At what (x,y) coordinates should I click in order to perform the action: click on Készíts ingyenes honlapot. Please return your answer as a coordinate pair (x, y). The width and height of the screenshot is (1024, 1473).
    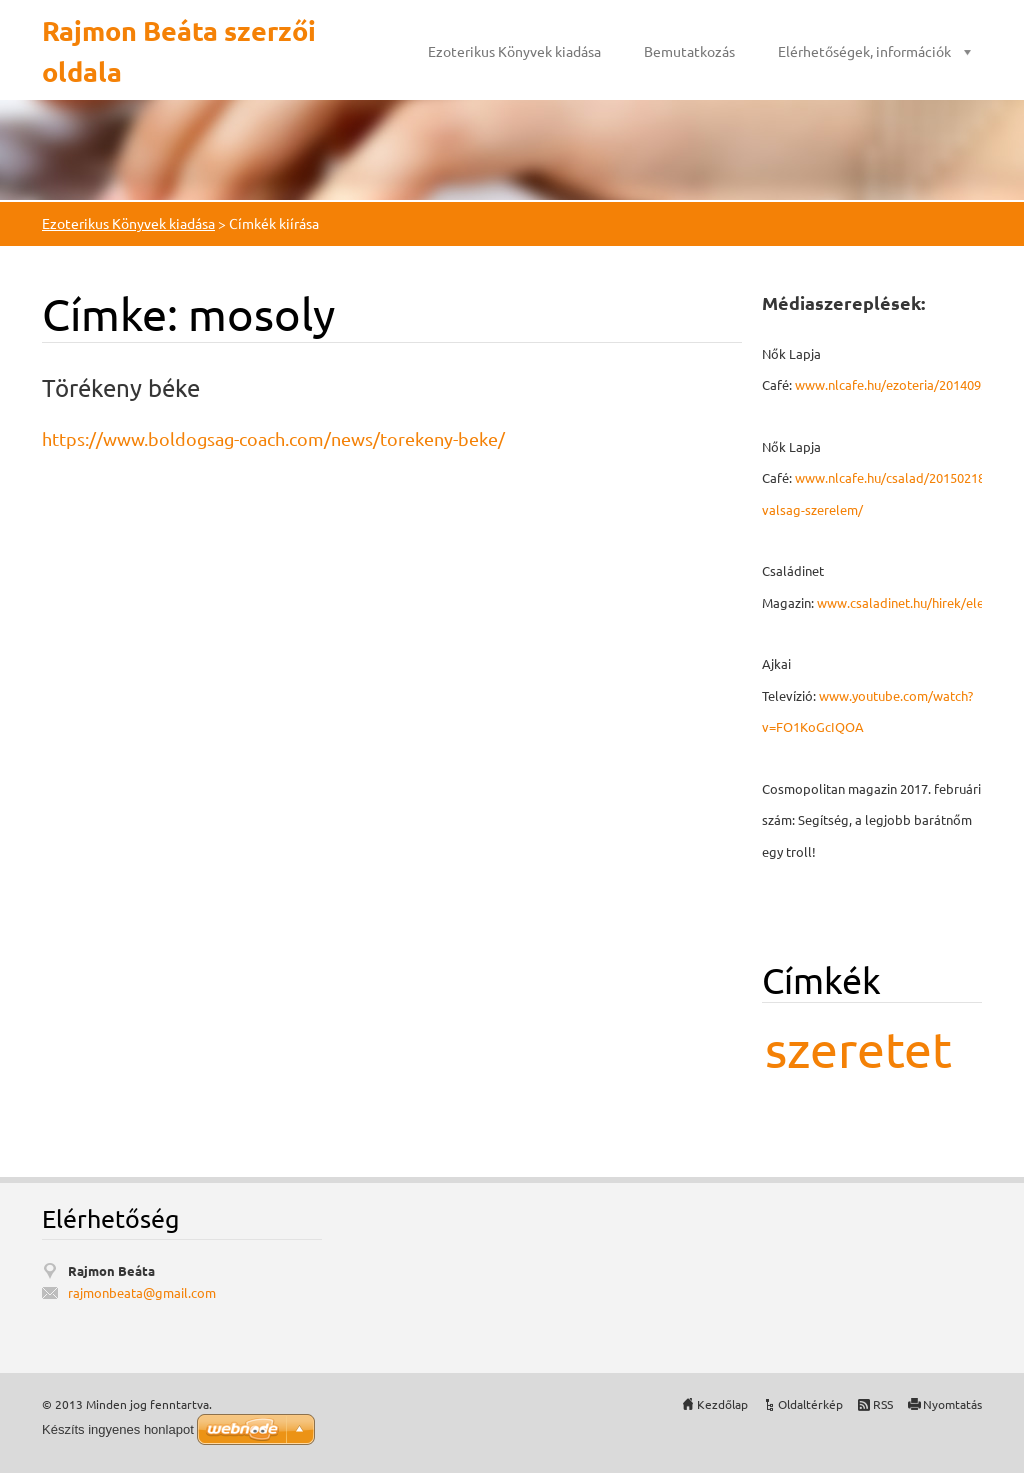
    Looking at the image, I should click on (118, 1429).